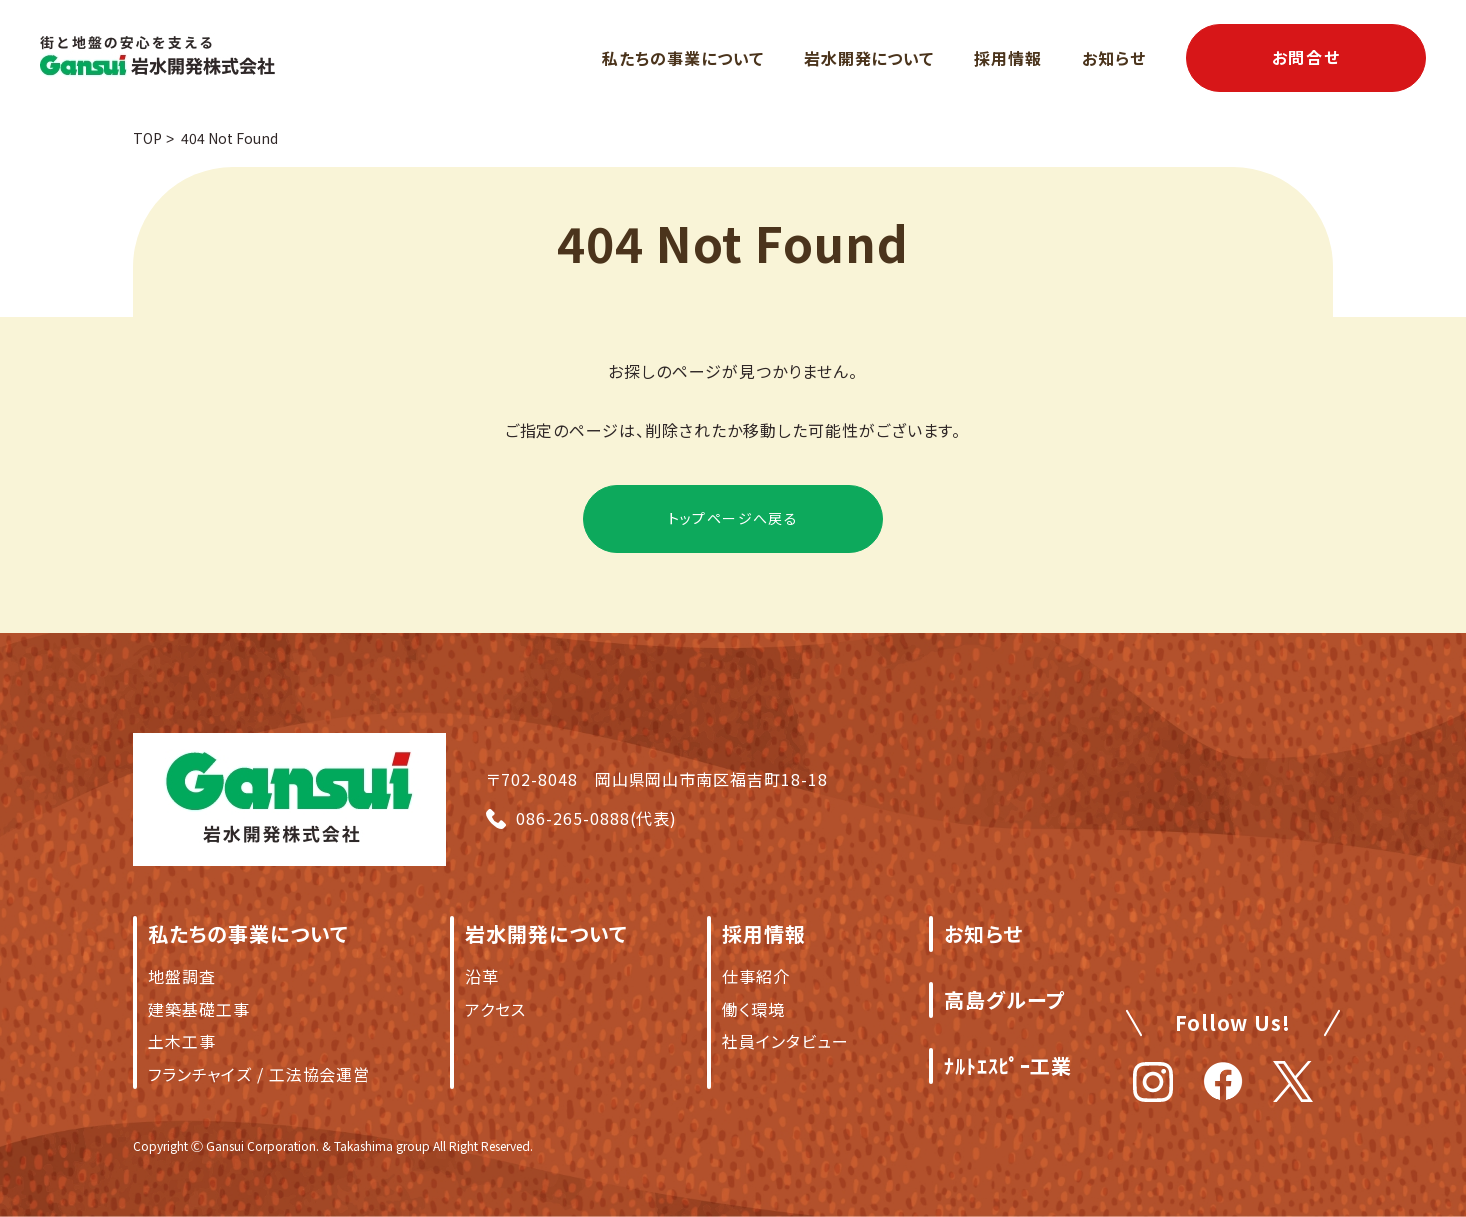 This screenshot has width=1466, height=1217. Describe the element at coordinates (596, 818) in the screenshot. I see `086-265-0888(代表)` at that location.